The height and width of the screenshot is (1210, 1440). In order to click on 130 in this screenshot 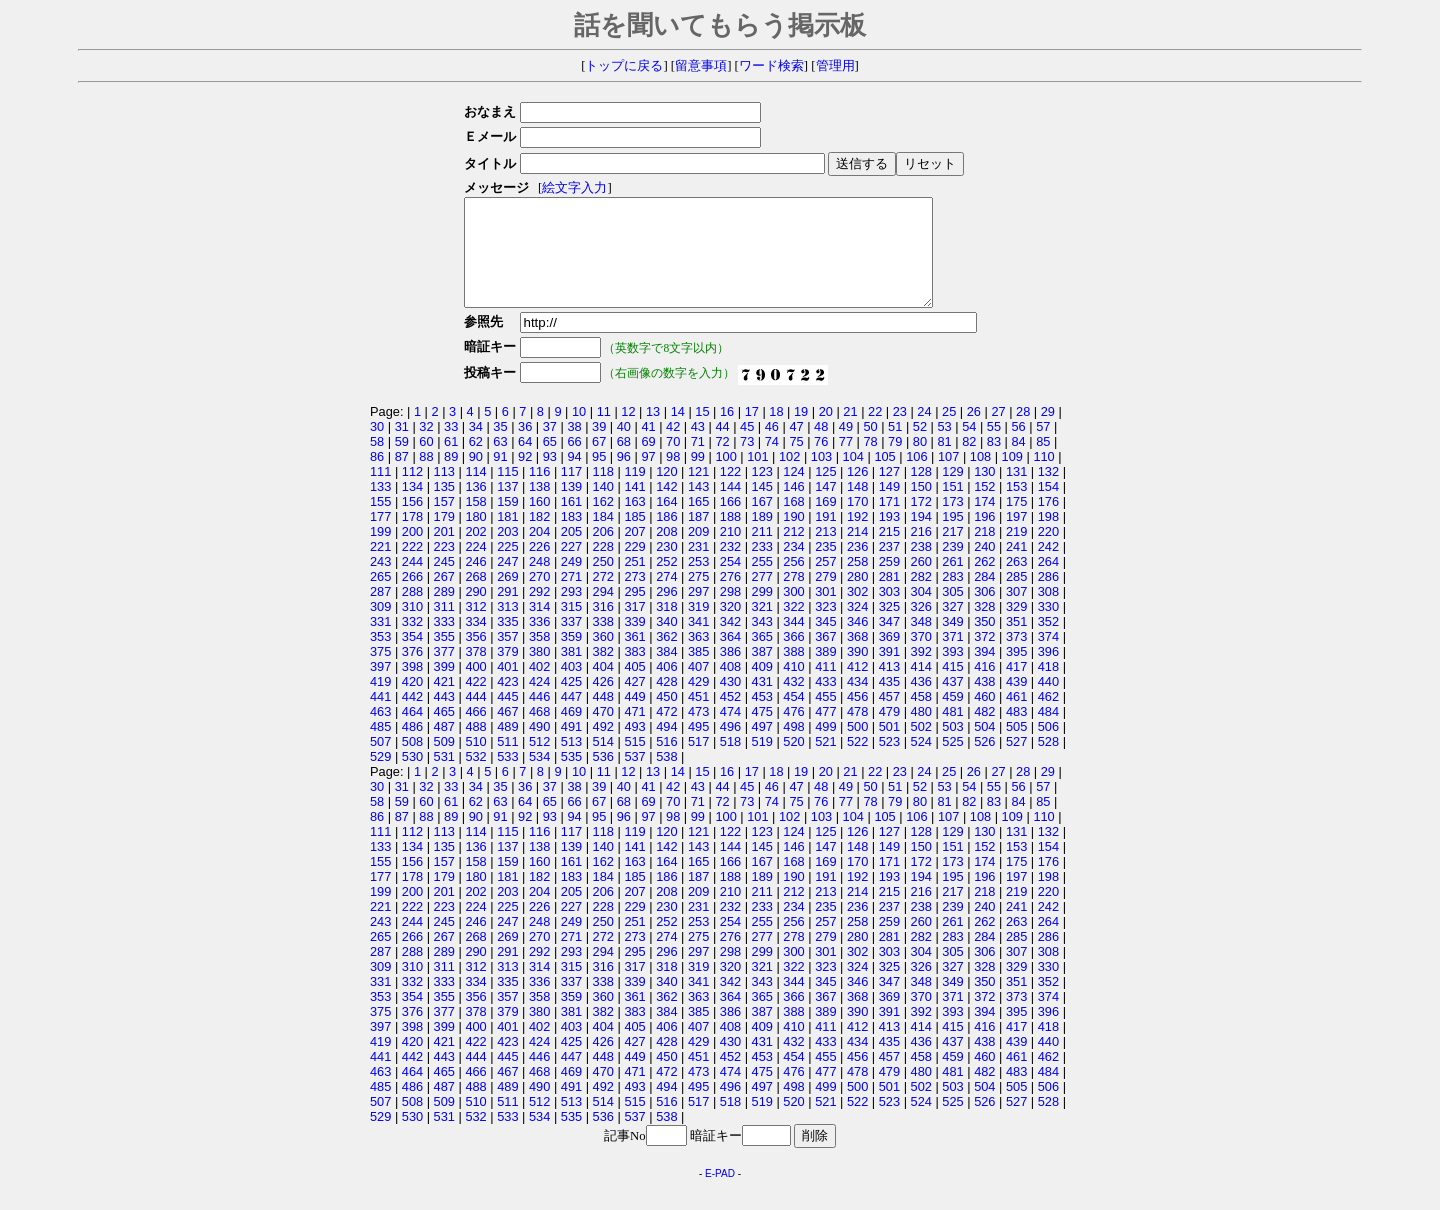, I will do `click(984, 492)`.